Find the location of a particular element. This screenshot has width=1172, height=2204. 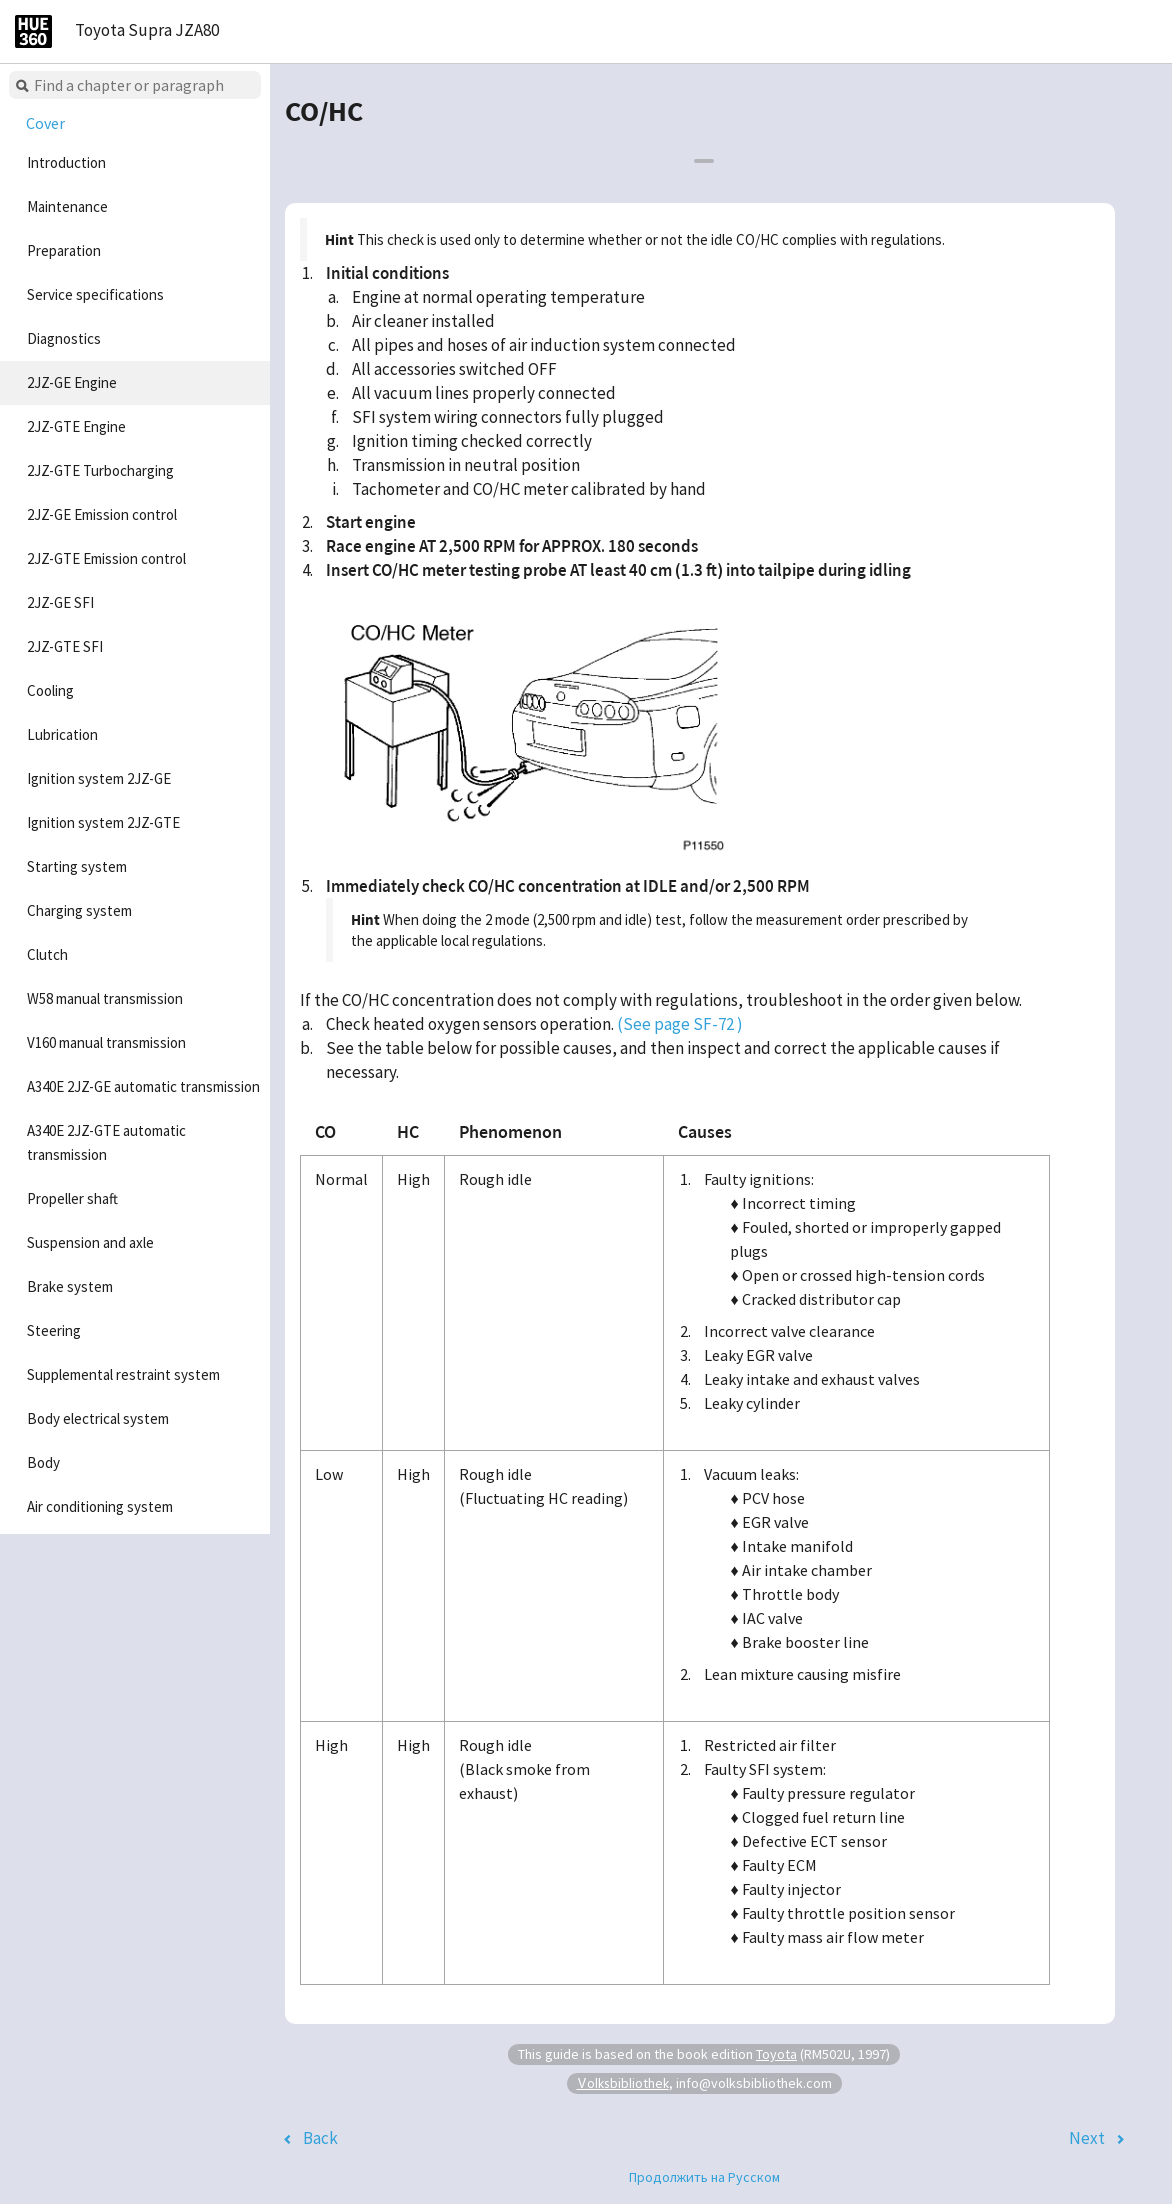

Diagnostics is located at coordinates (64, 338).